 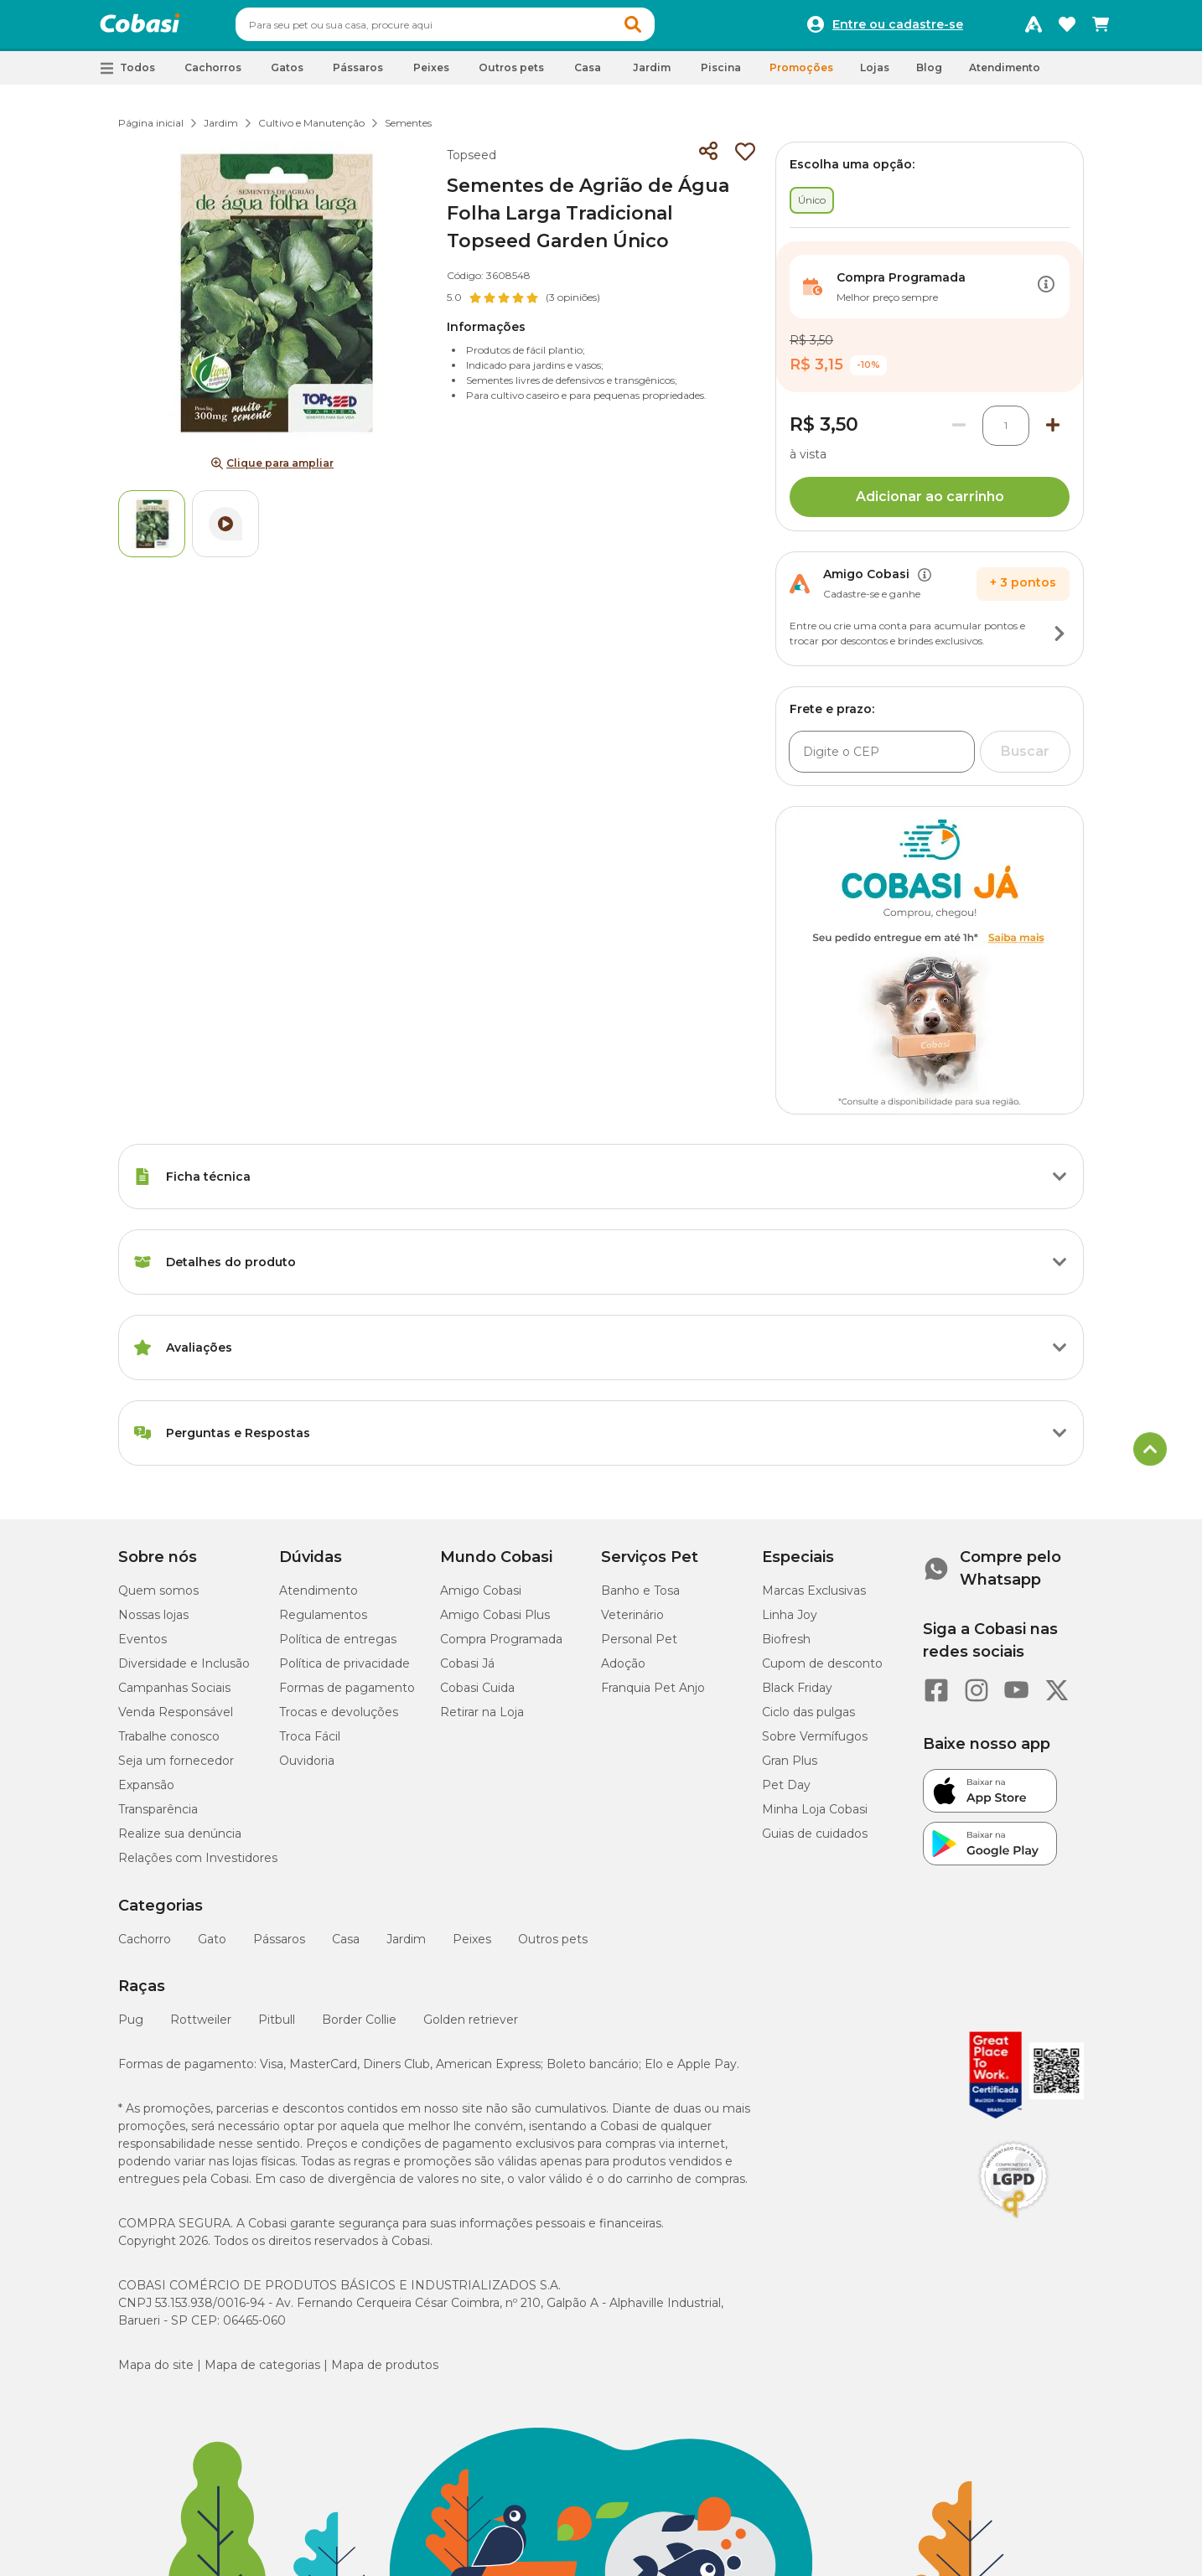 What do you see at coordinates (632, 1622) in the screenshot?
I see `Veterinário` at bounding box center [632, 1622].